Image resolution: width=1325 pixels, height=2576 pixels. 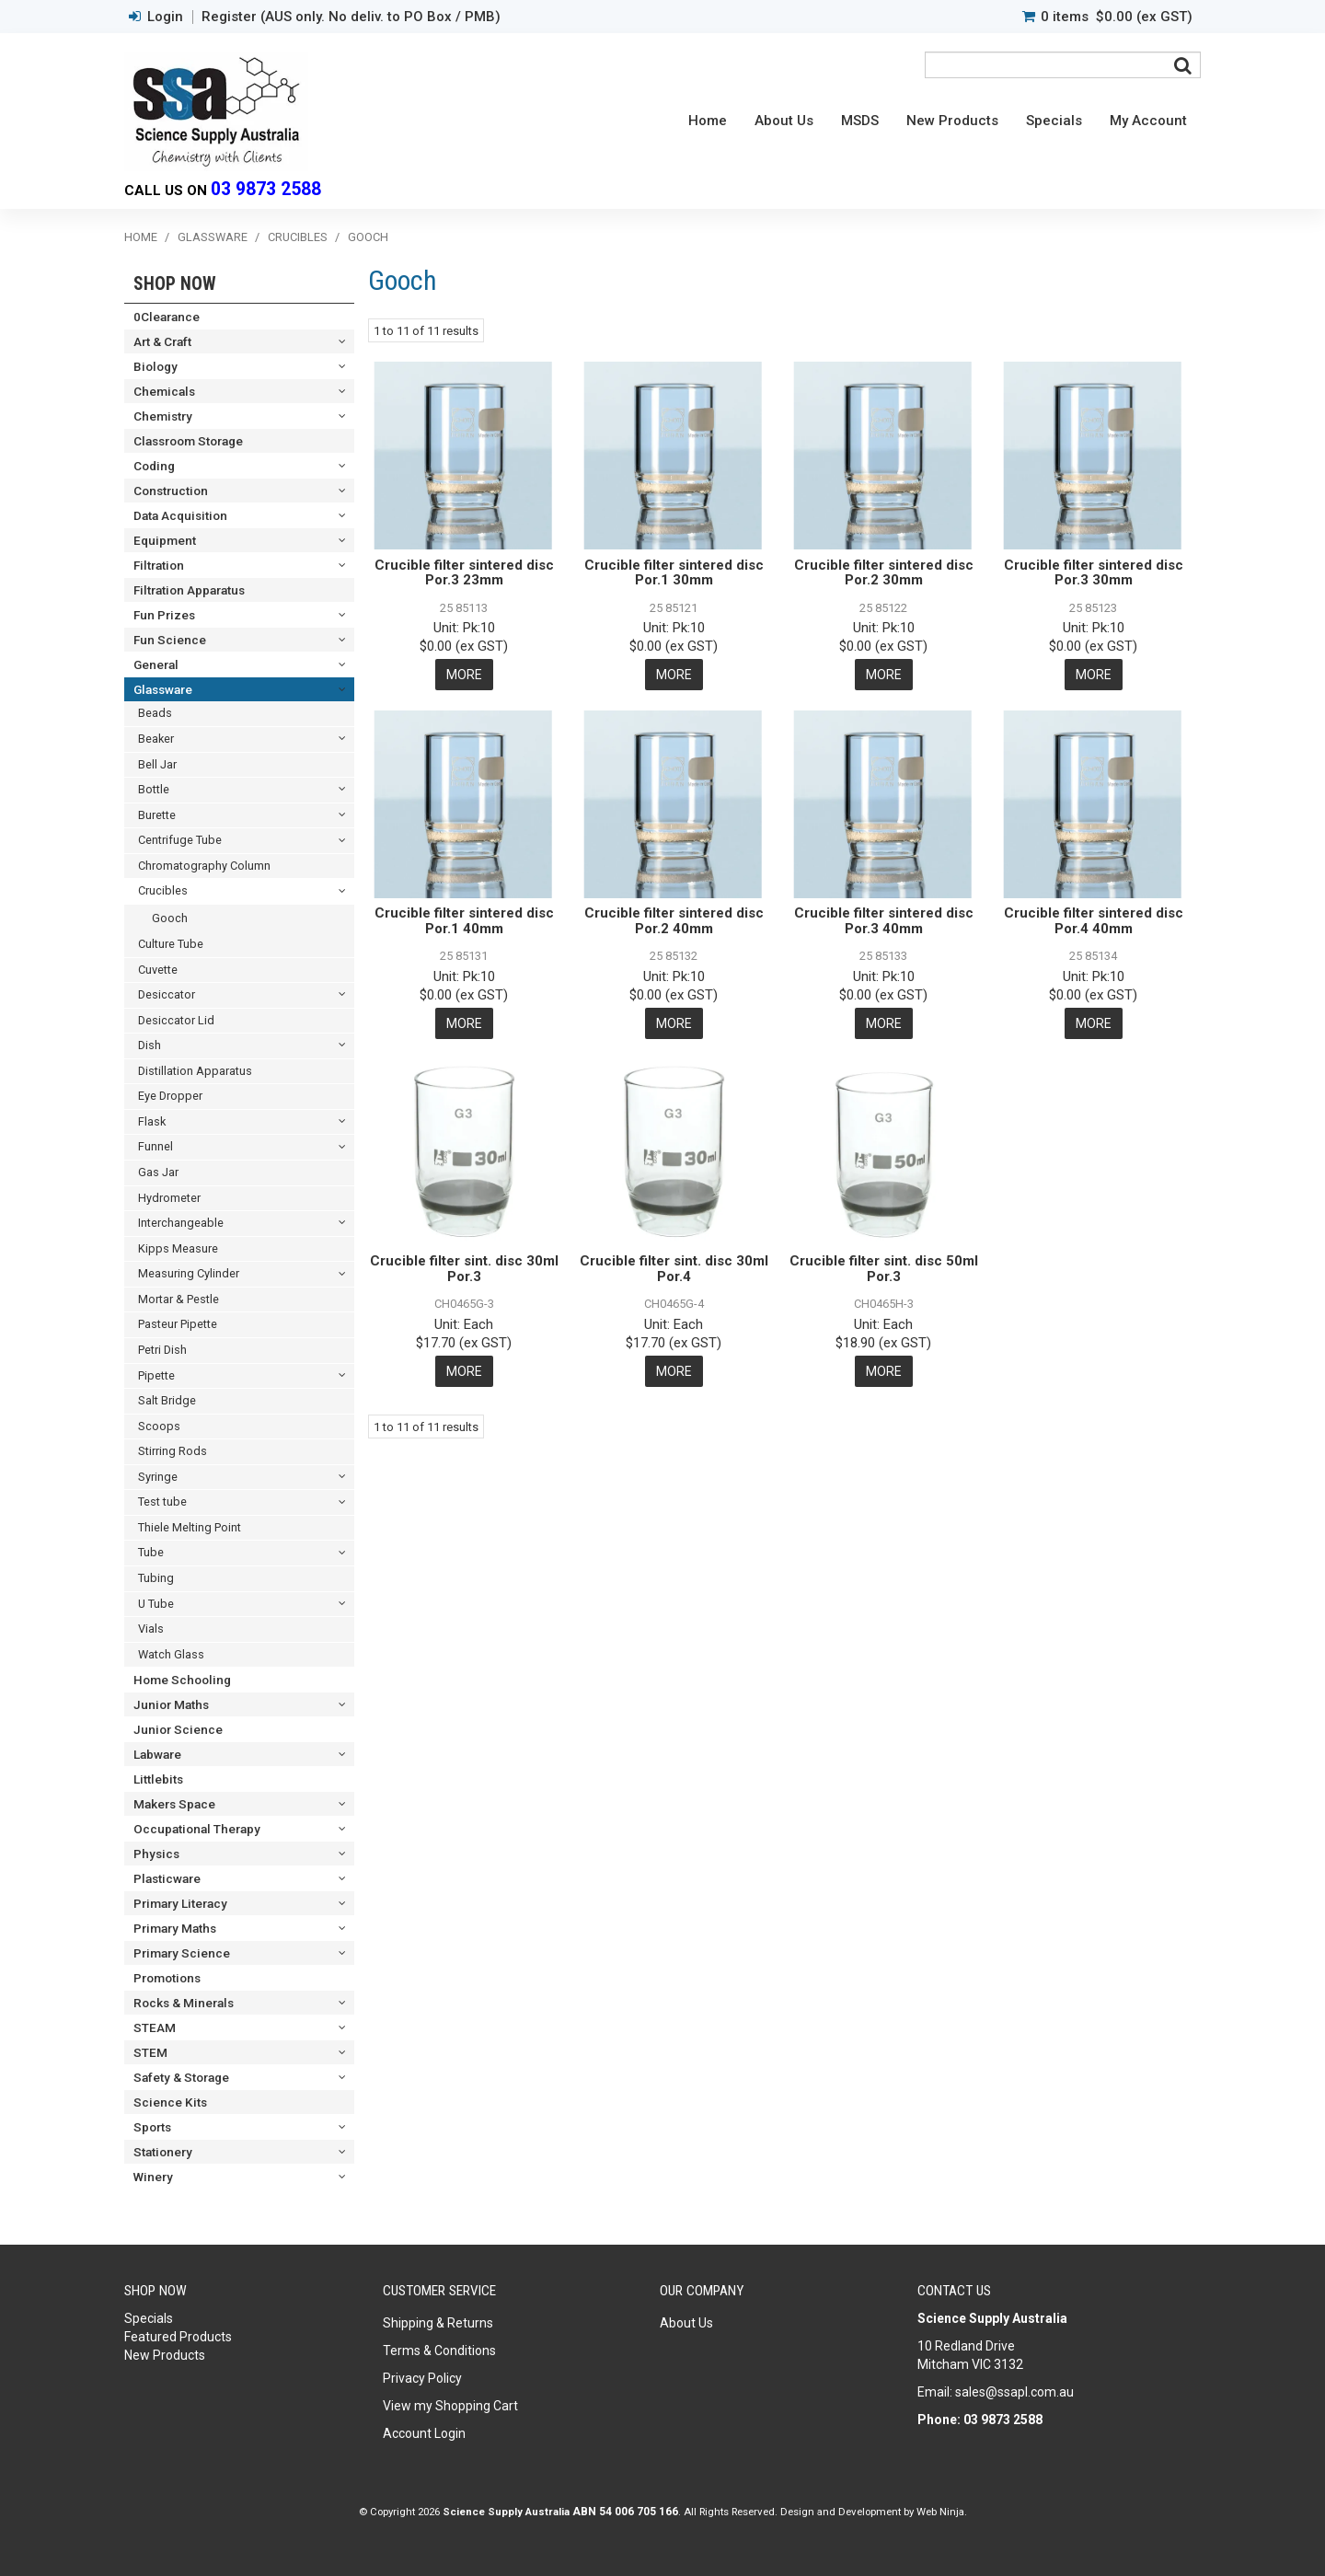 I want to click on Beads [tab], so click(x=155, y=713).